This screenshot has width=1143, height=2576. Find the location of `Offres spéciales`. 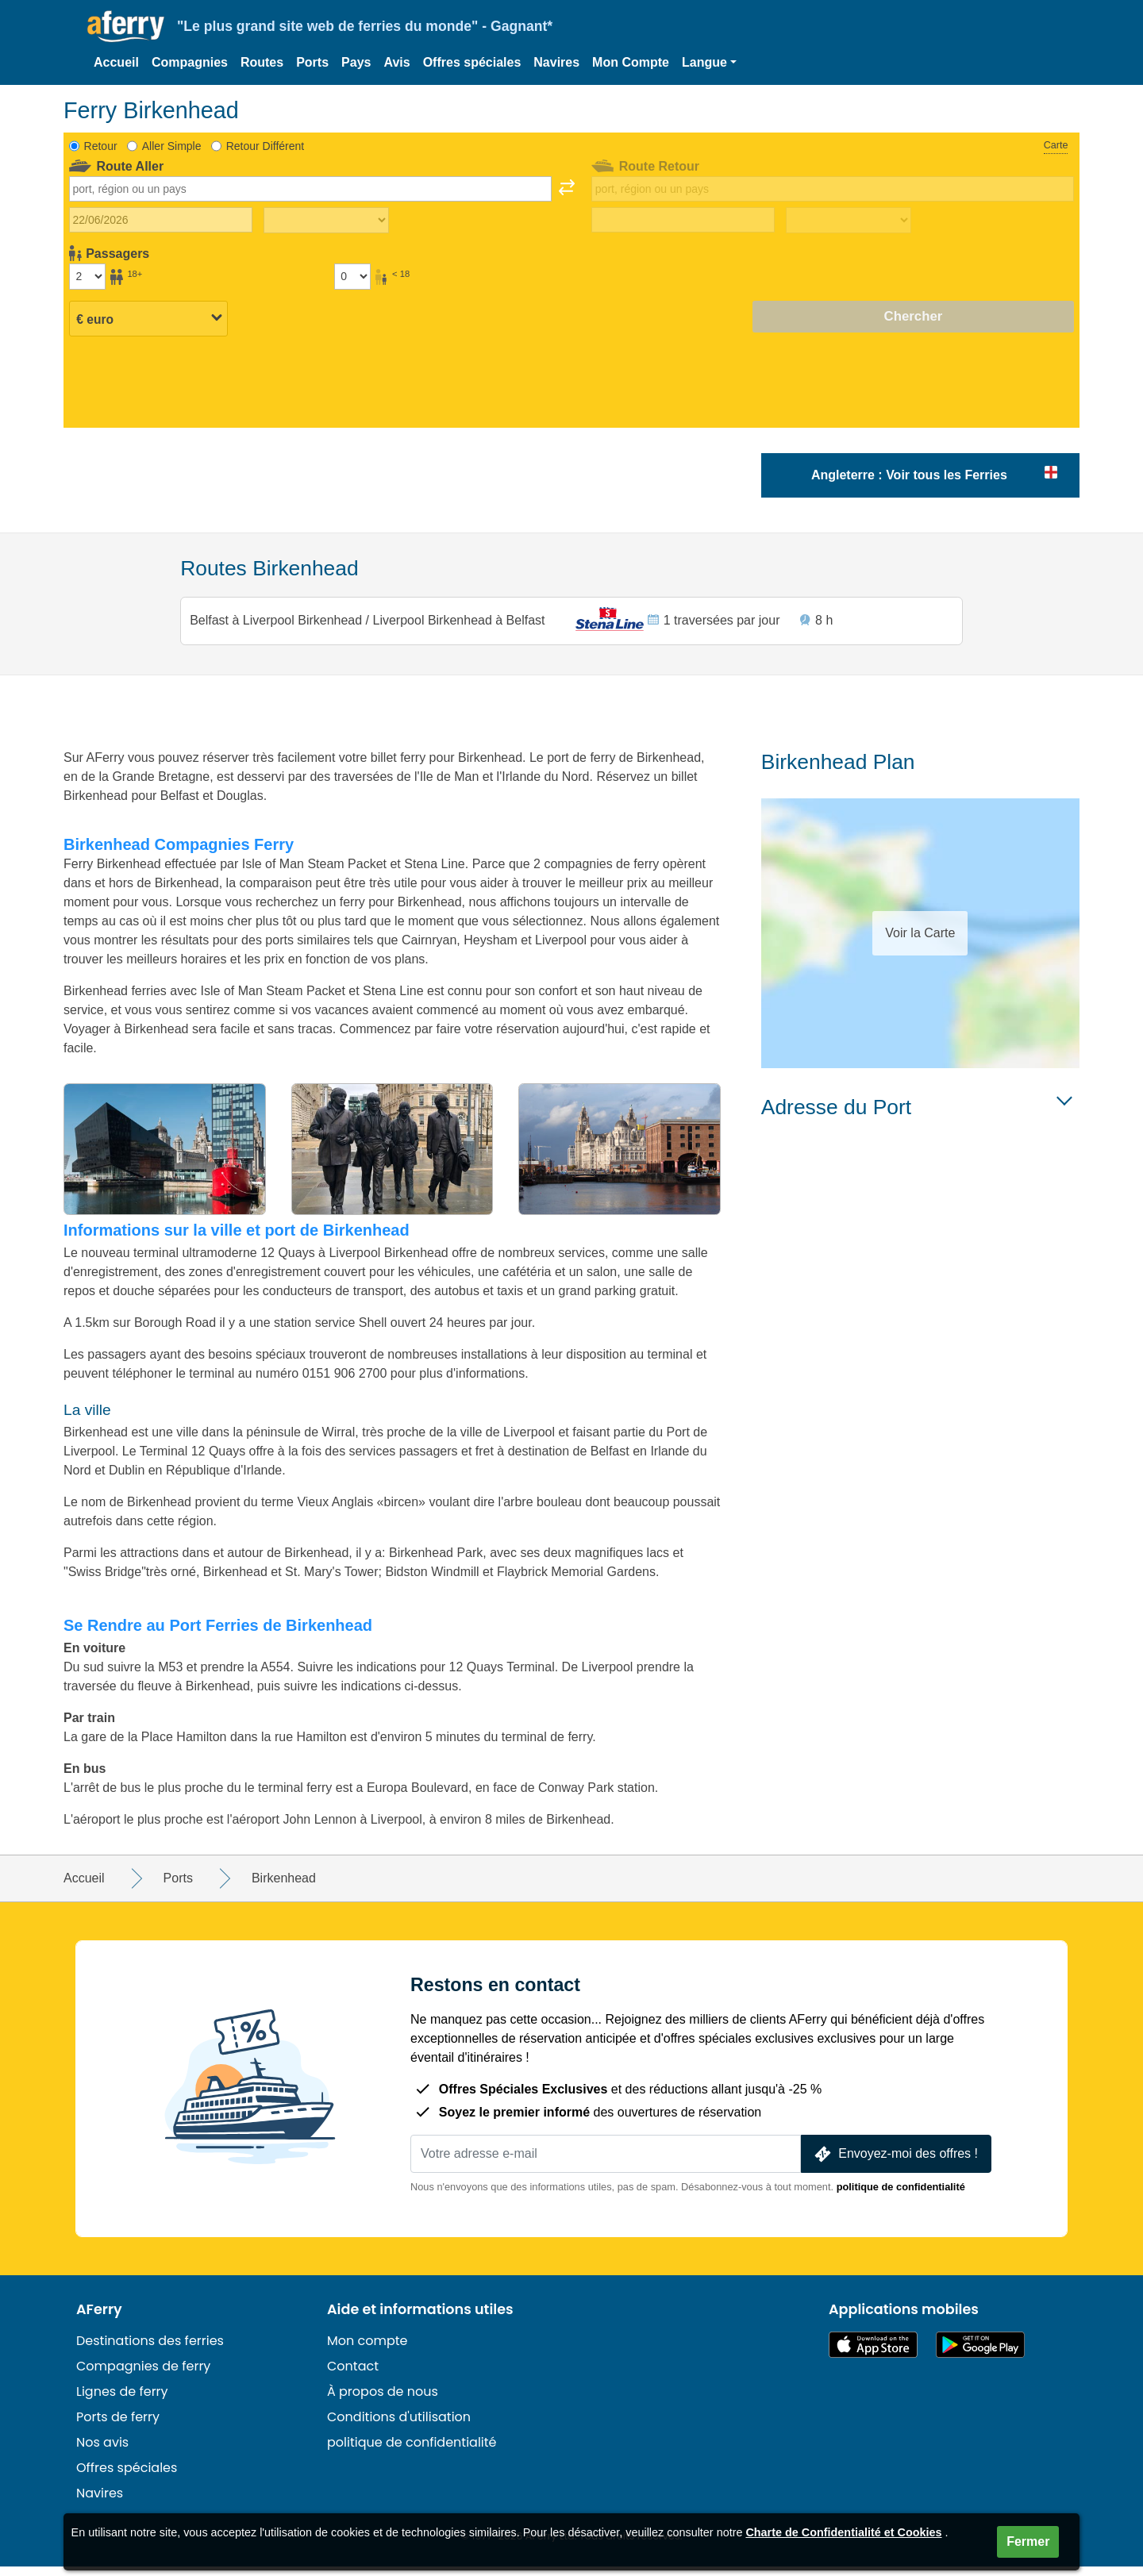

Offres spéciales is located at coordinates (472, 62).